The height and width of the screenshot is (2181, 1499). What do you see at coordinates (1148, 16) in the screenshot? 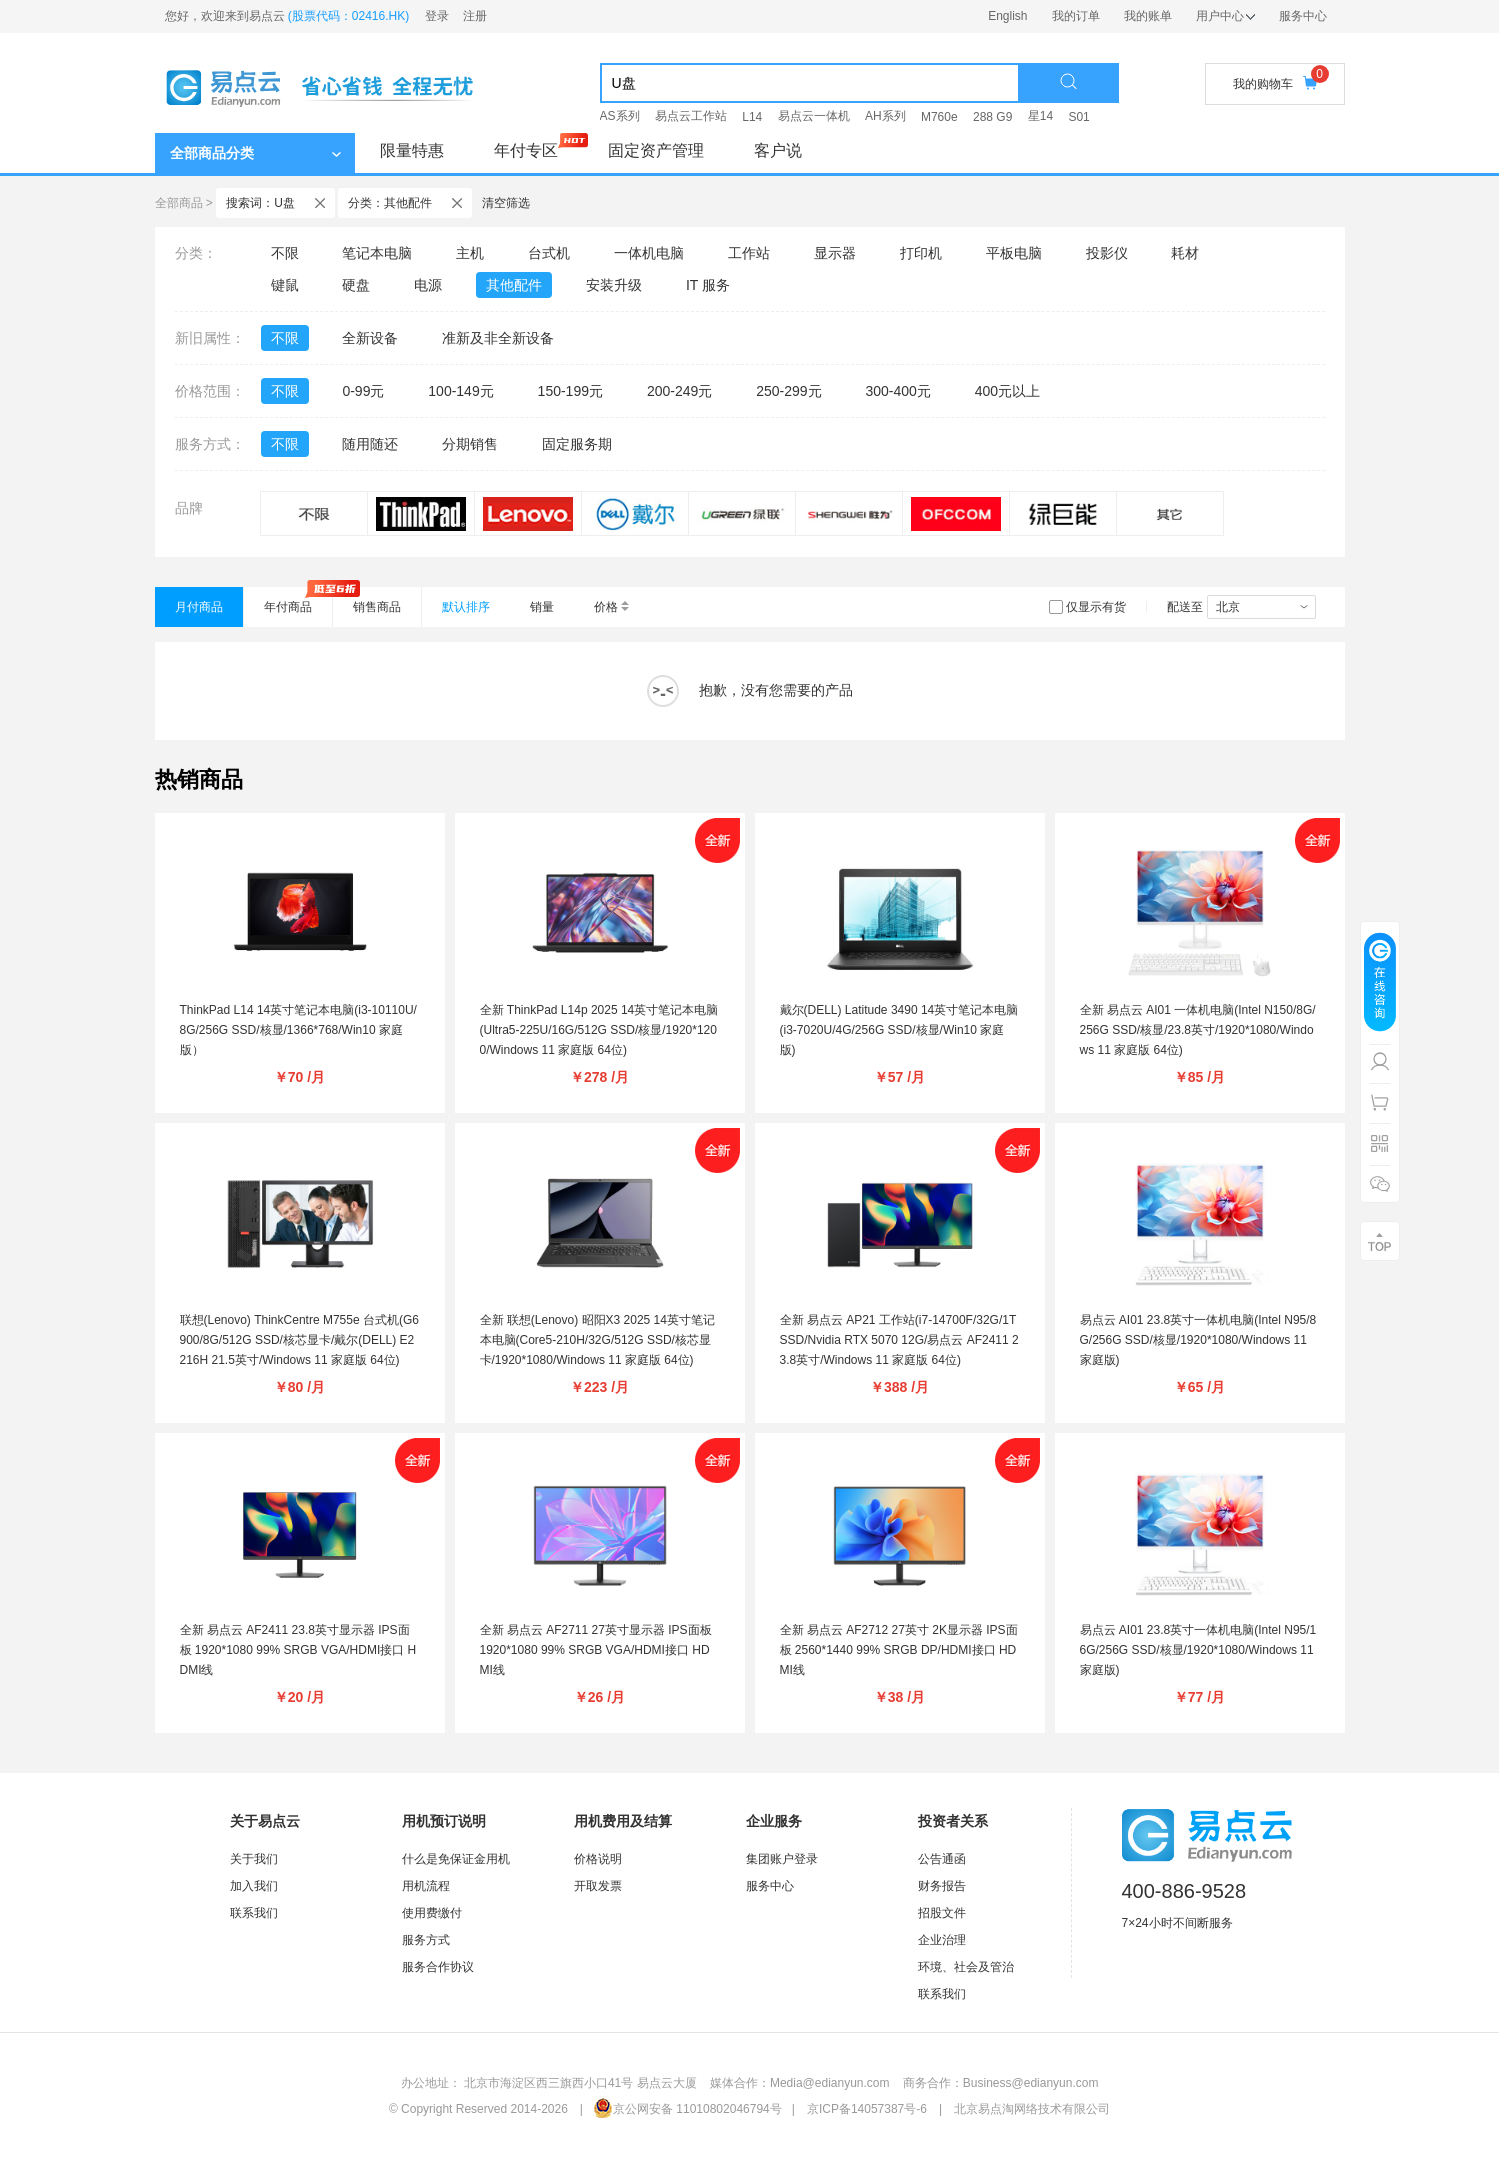
I see `我的账单` at bounding box center [1148, 16].